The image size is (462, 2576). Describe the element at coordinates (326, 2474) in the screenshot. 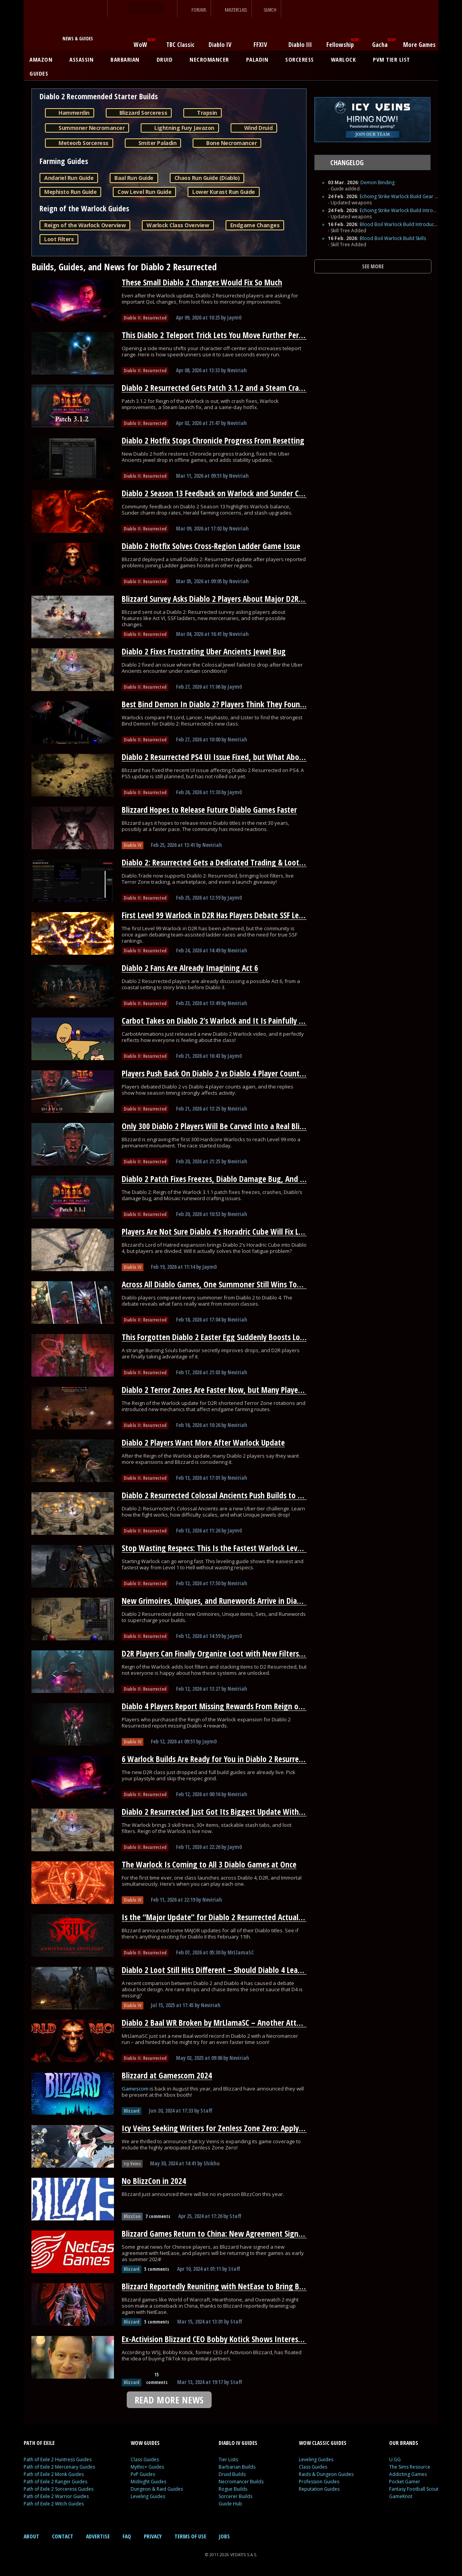

I see `Raids & Dungeon Guides` at that location.